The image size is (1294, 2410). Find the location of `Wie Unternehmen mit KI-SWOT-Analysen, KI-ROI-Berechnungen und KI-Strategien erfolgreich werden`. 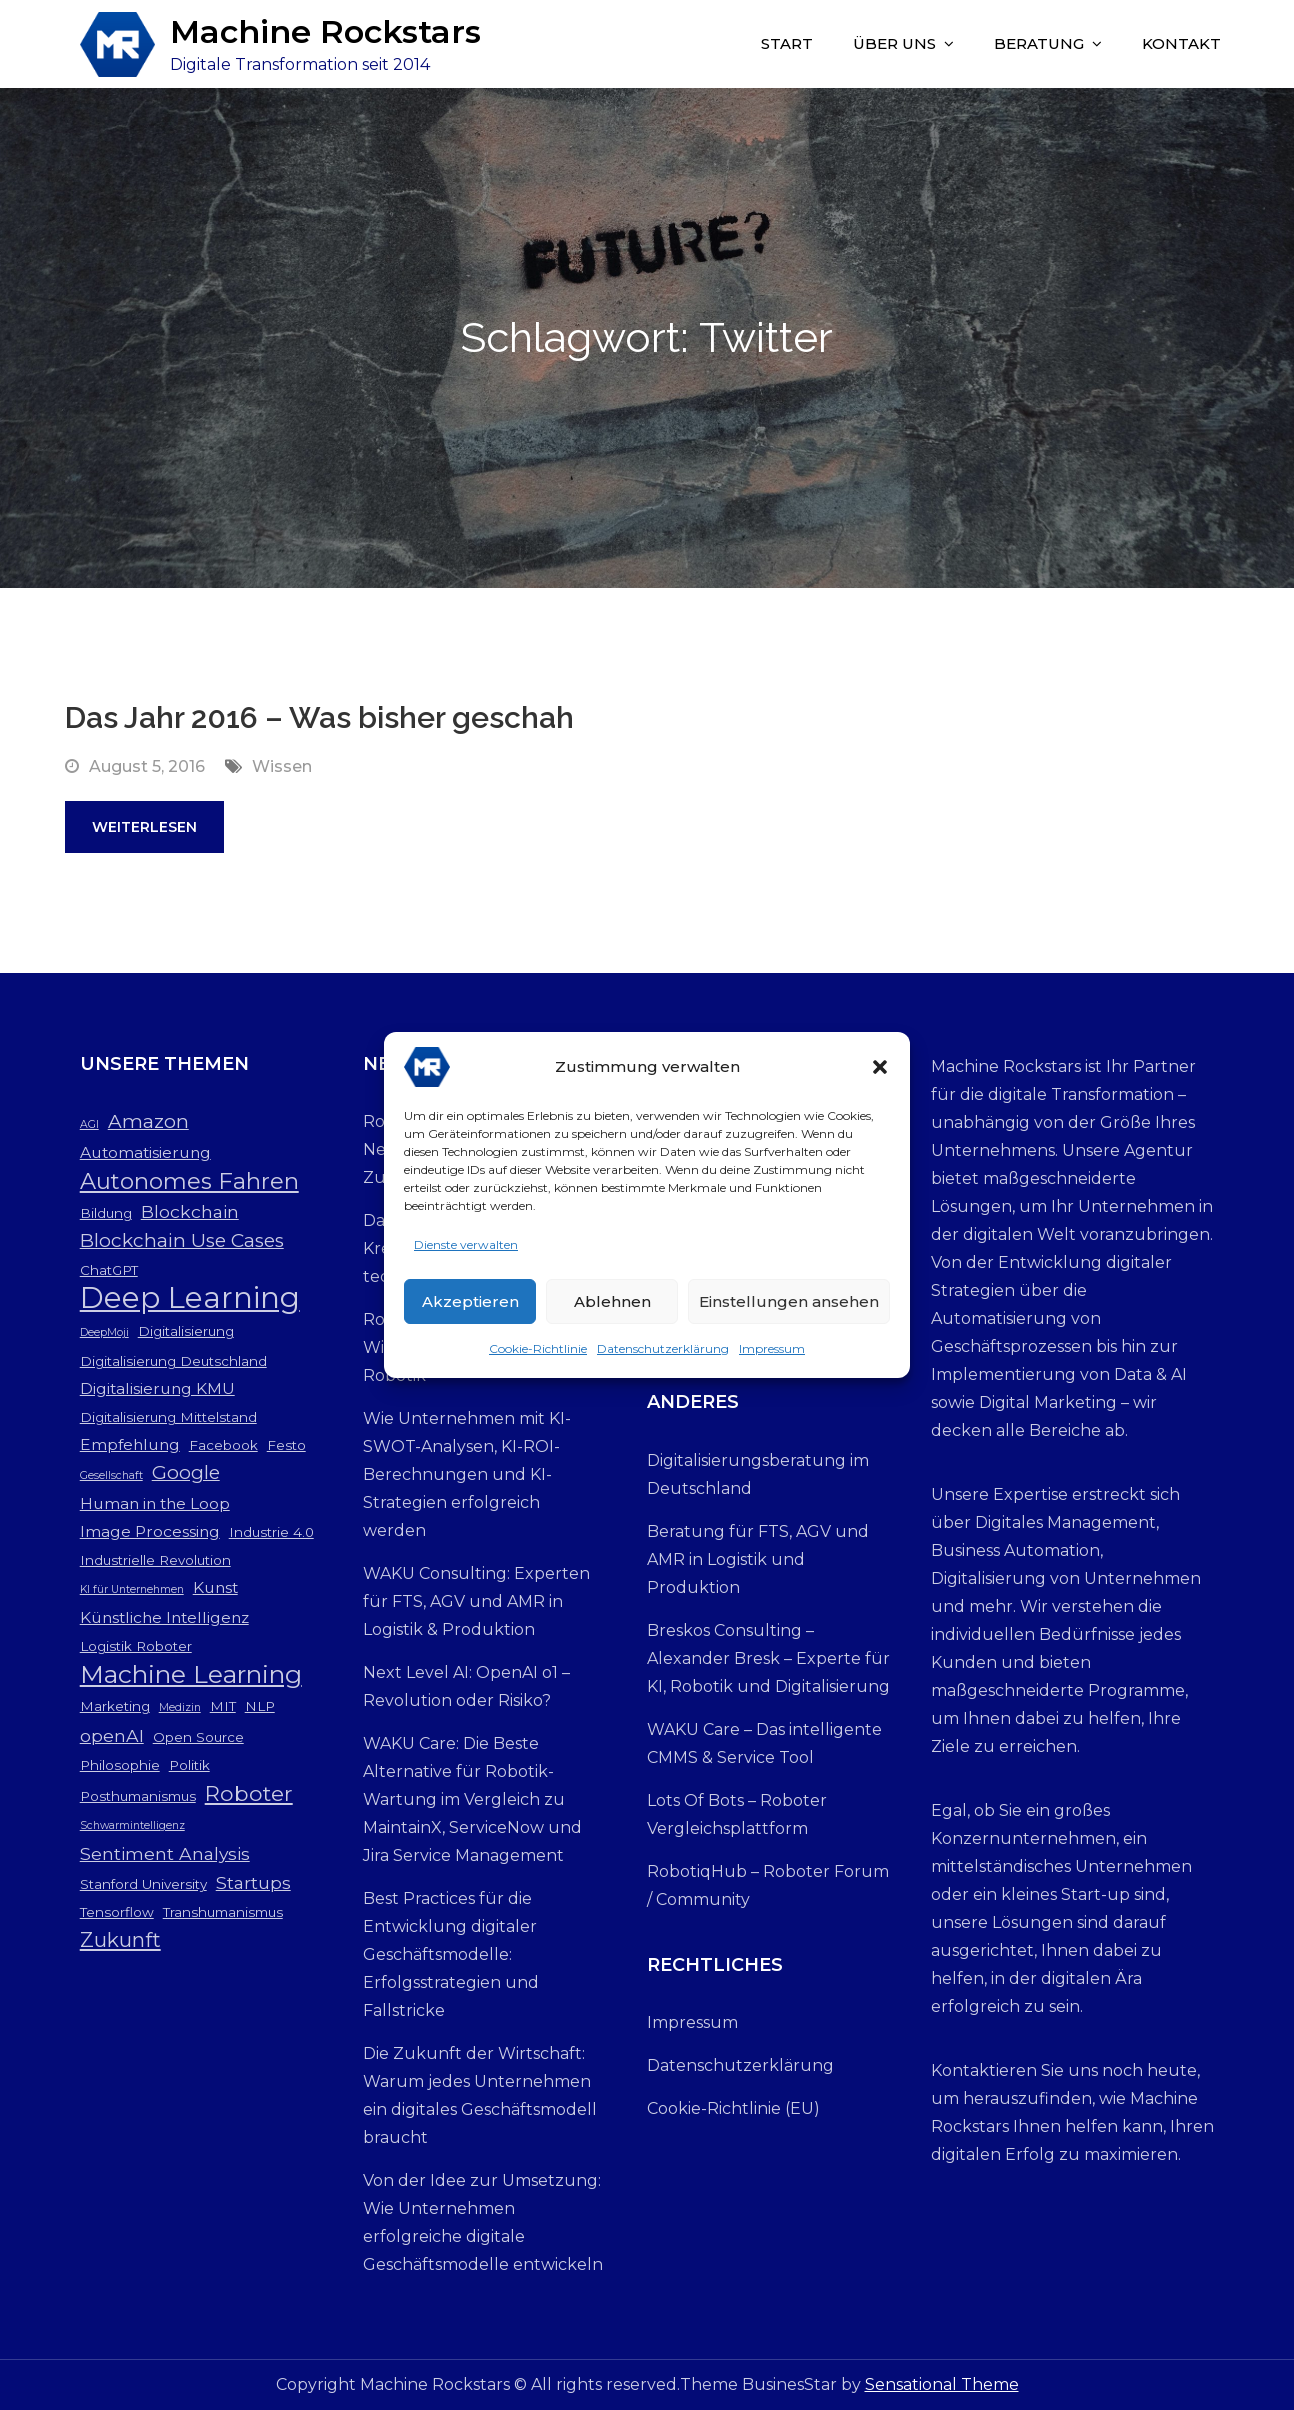

Wie Unternehmen mit KI-SWOT-Analysen, KI-ROI-Berechnungen und KI-Strategien erfolgreich werden is located at coordinates (467, 1474).